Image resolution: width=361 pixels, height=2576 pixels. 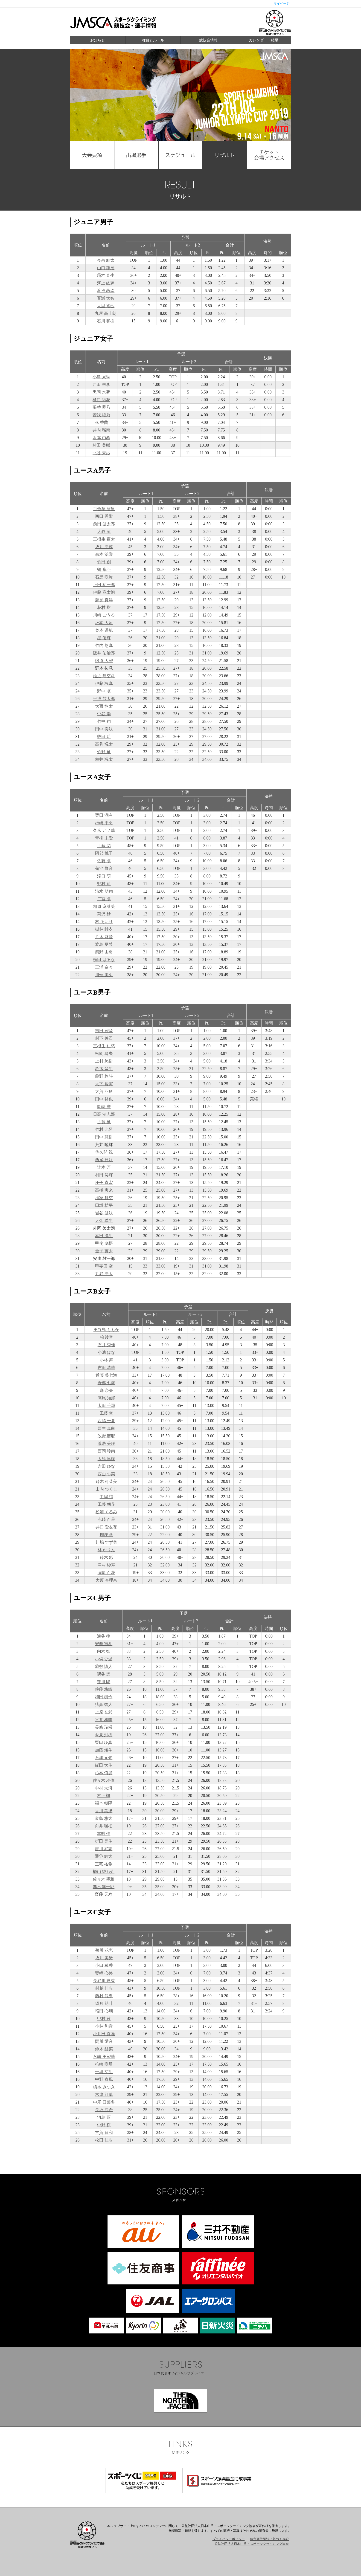 I want to click on 佐々木 望雅, so click(x=104, y=1879).